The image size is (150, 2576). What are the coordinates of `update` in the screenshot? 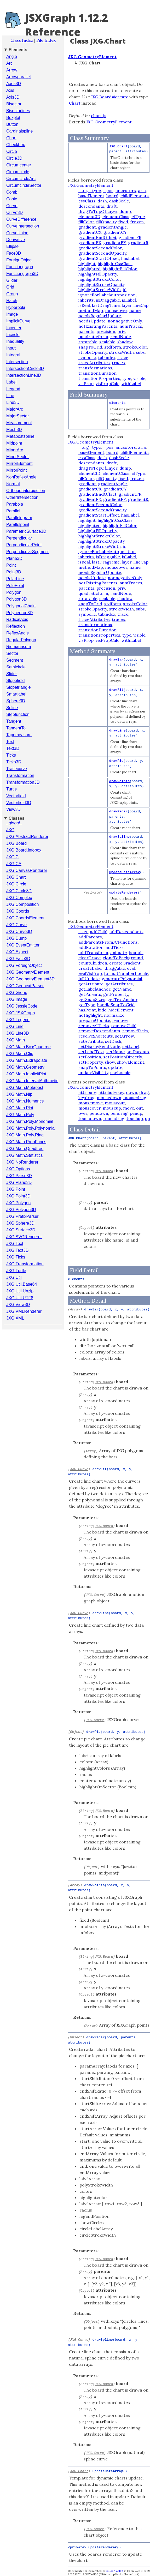 It's located at (115, 1067).